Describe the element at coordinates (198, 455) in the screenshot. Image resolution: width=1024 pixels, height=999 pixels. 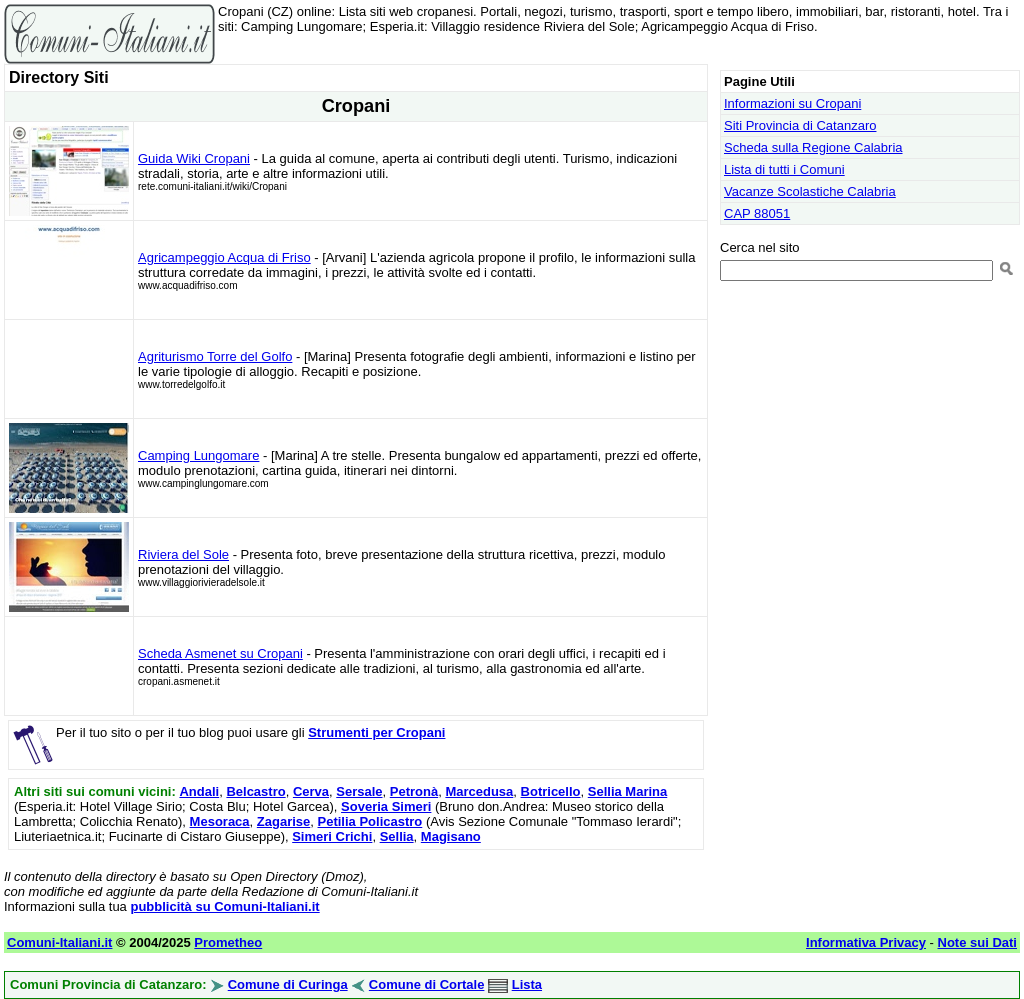
I see `Camping Lungomare` at that location.